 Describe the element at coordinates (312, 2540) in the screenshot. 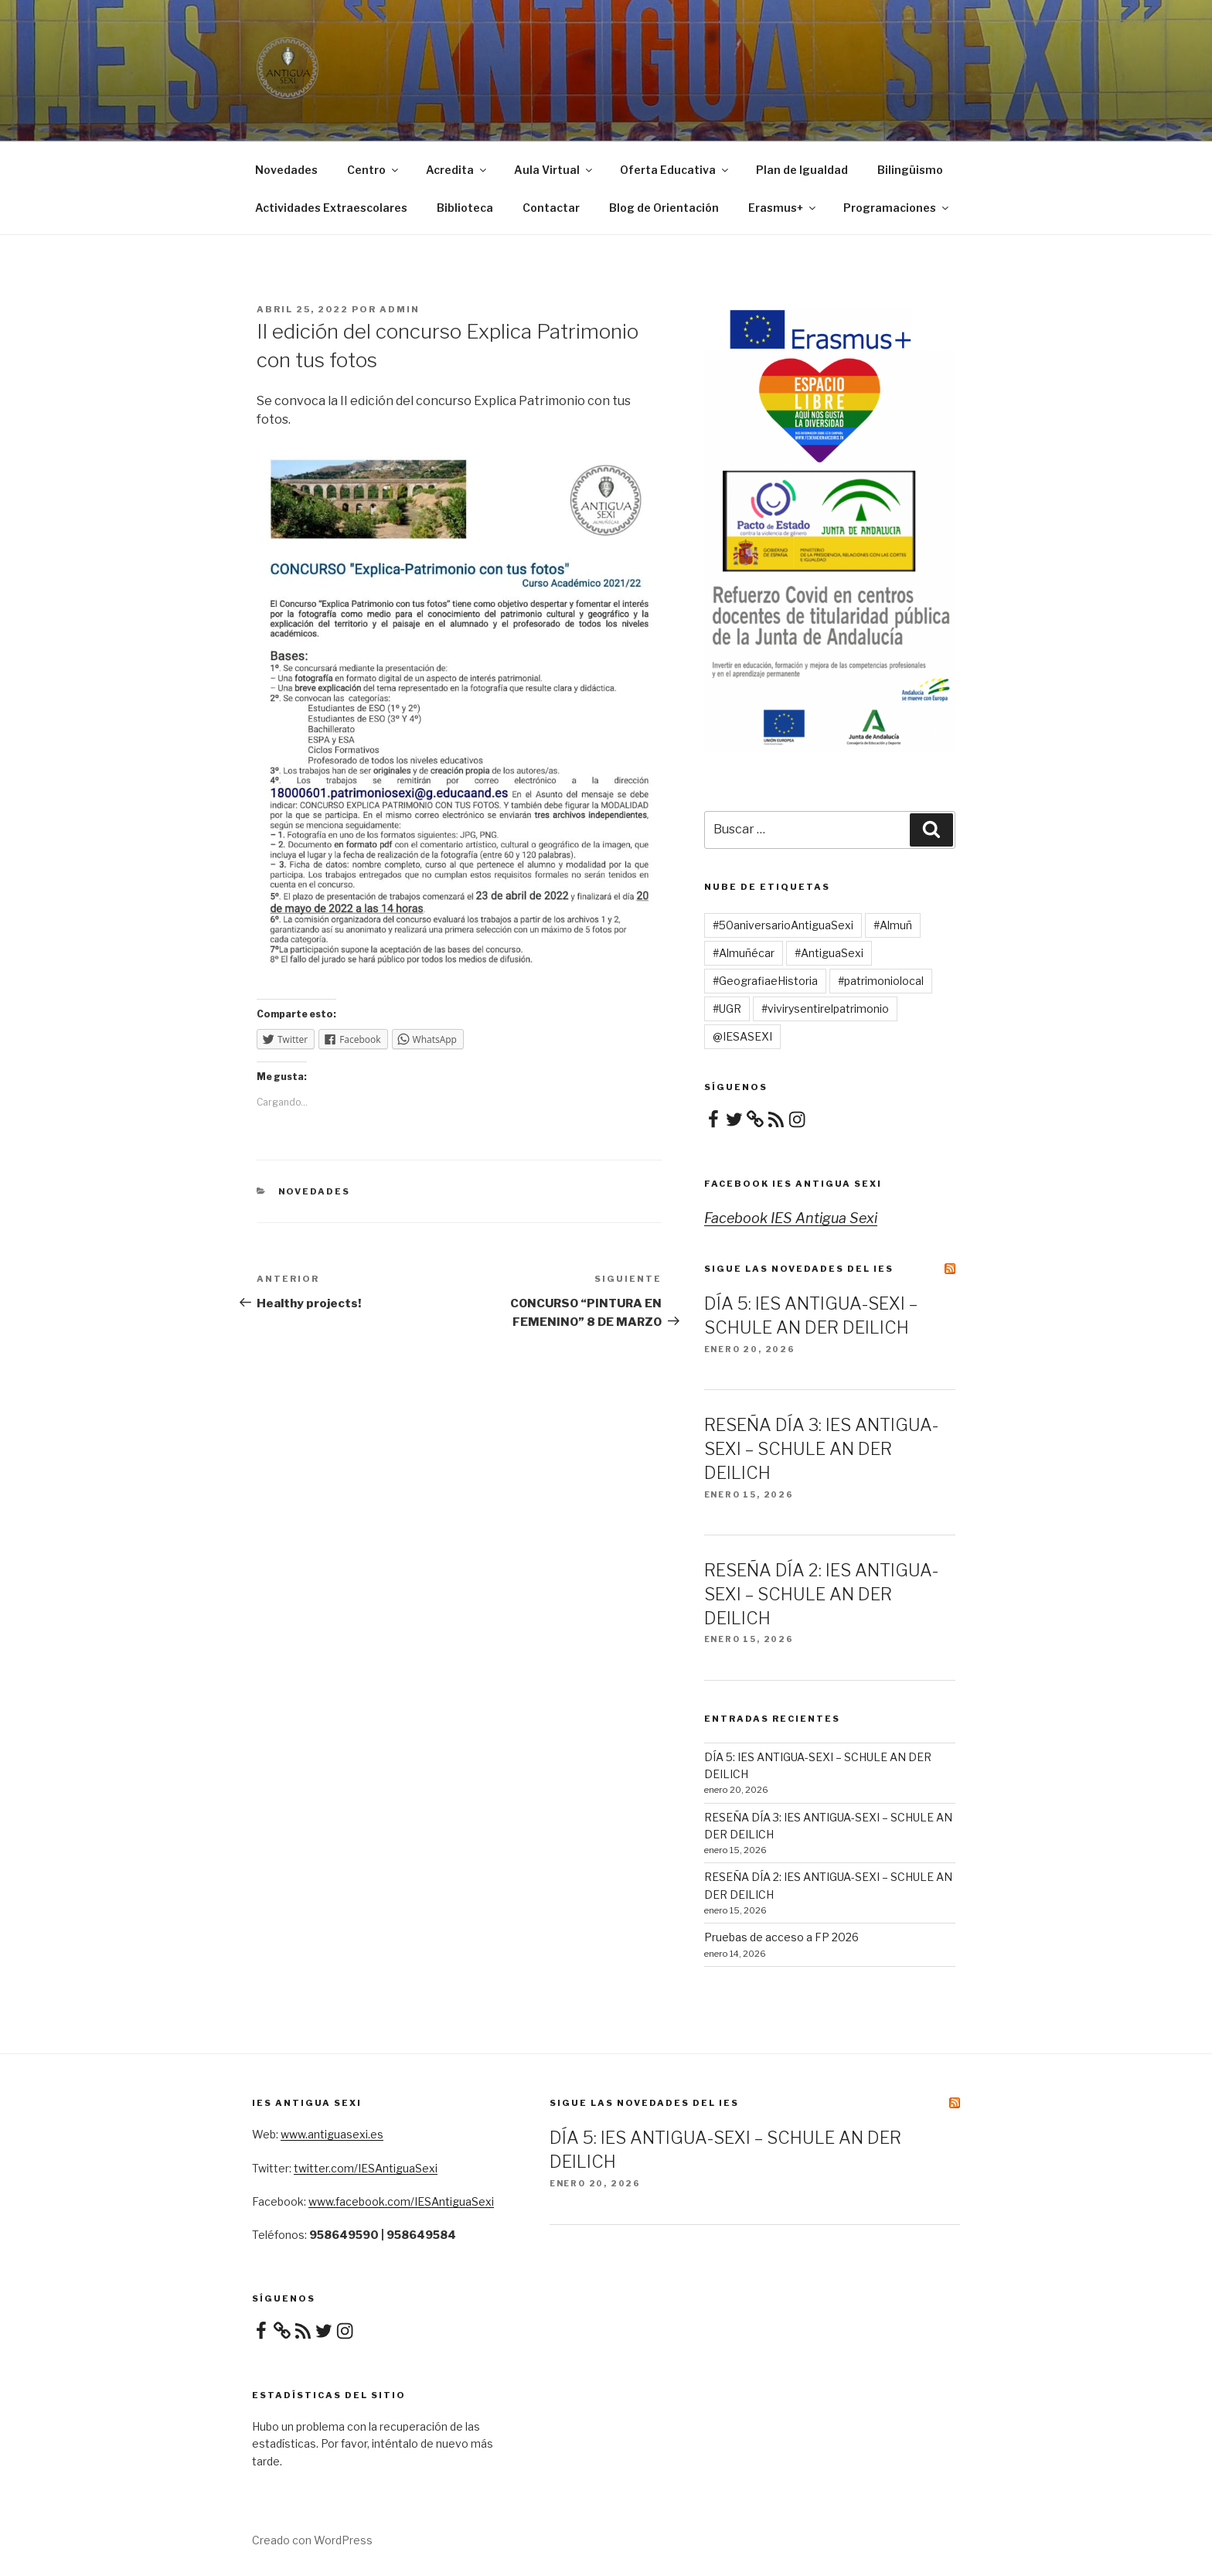

I see `Creado con WordPress` at that location.